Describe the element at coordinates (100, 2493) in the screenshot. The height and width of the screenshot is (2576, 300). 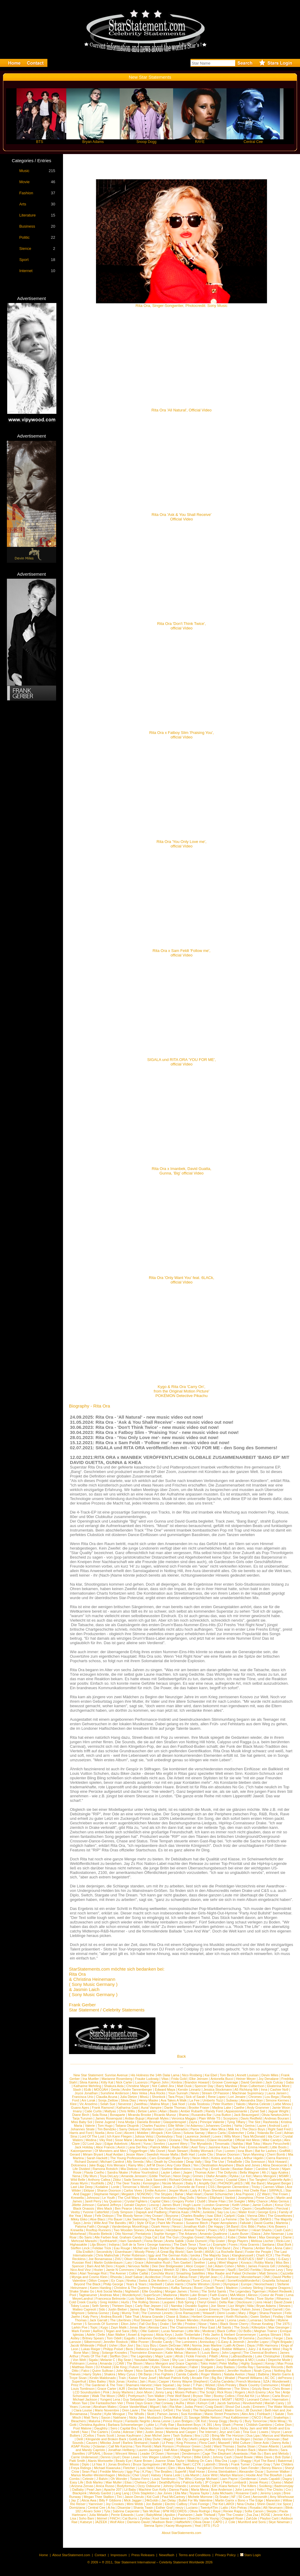
I see `Melody Gardot` at that location.